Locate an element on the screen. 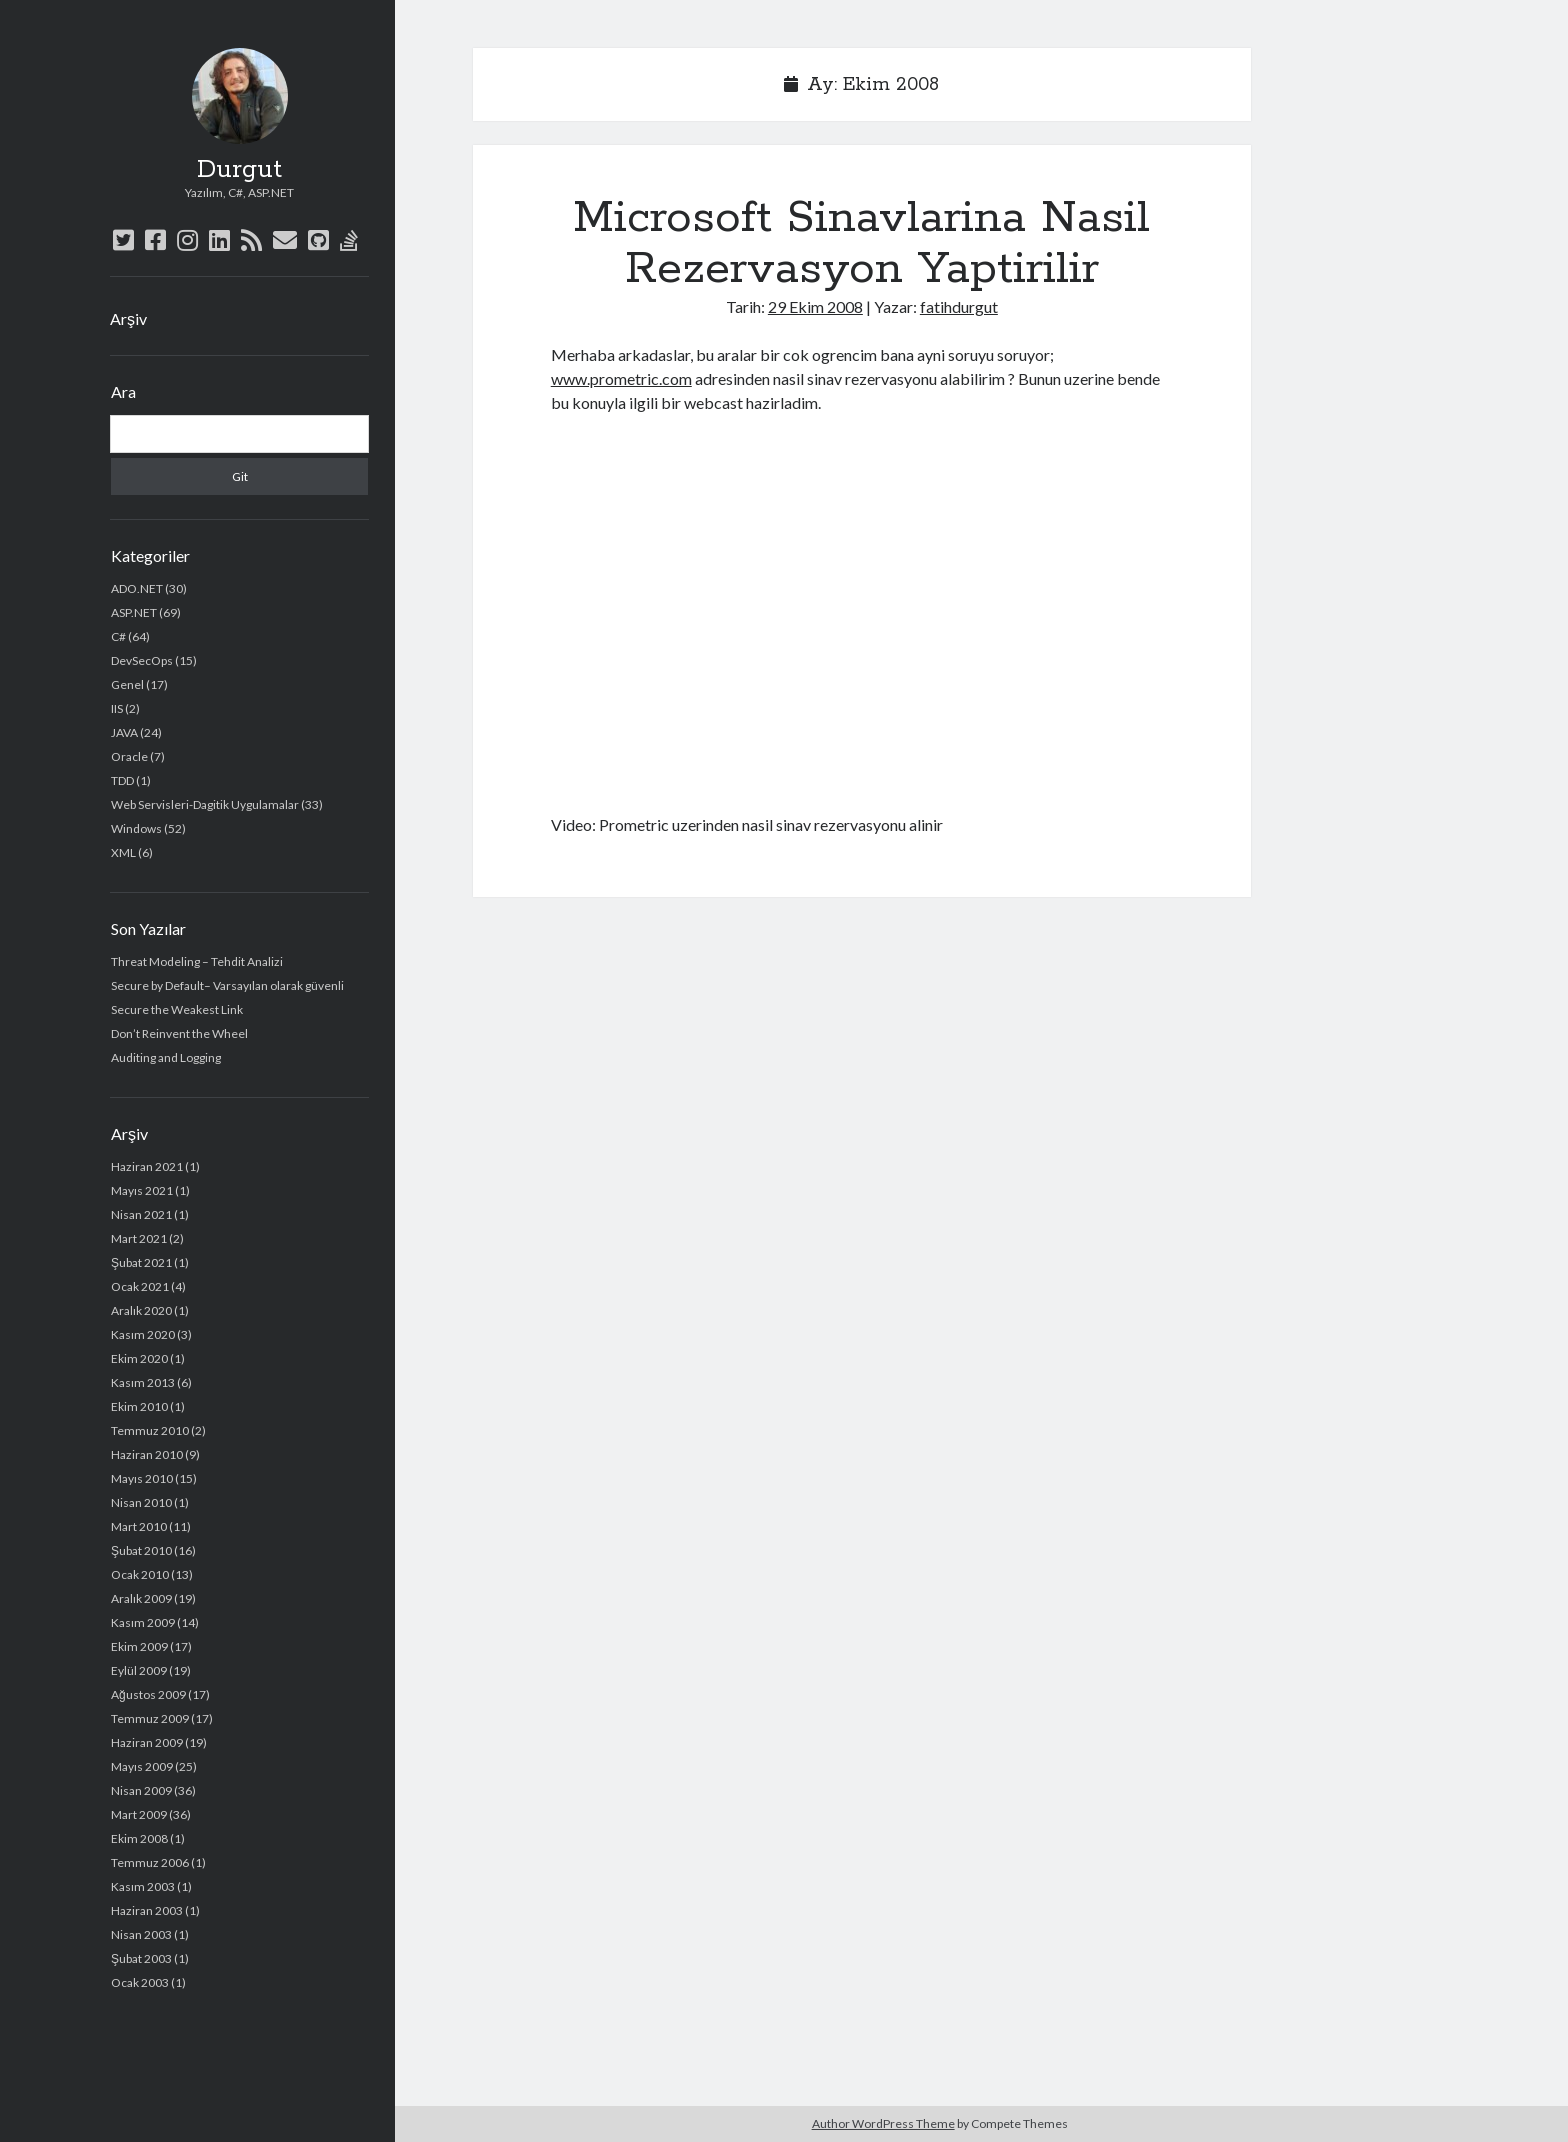  fatihdurgut is located at coordinates (959, 306).